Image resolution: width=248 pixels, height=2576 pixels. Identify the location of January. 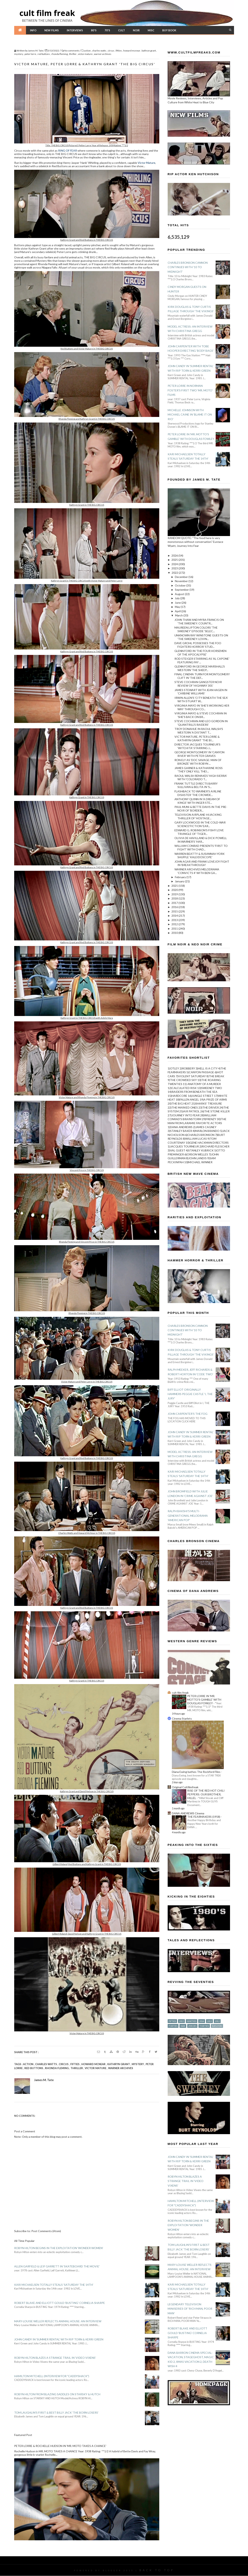
(179, 881).